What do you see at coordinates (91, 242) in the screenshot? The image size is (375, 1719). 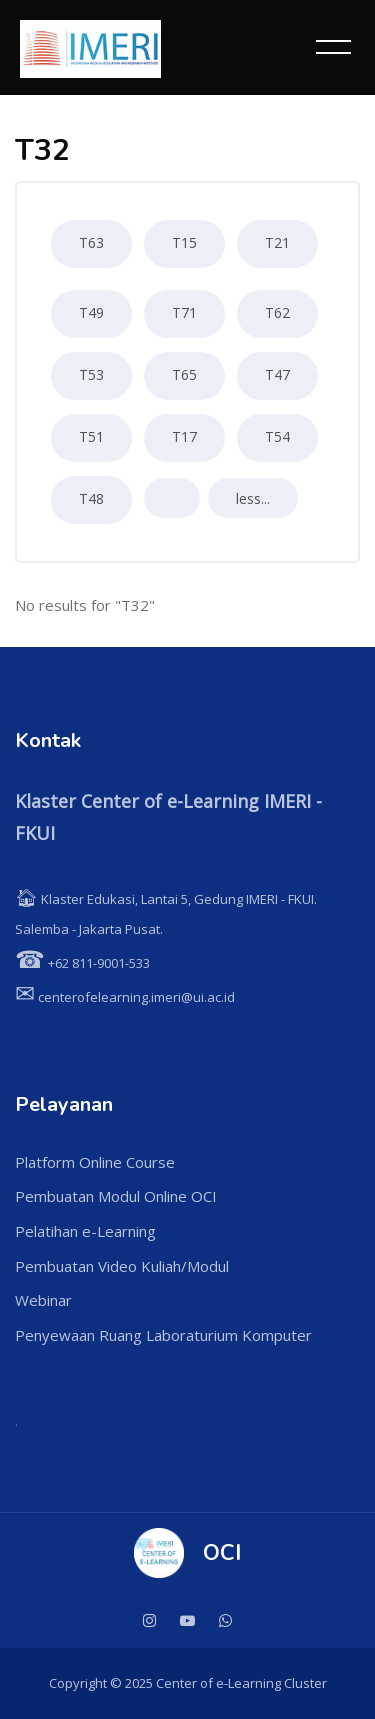 I see `T63` at bounding box center [91, 242].